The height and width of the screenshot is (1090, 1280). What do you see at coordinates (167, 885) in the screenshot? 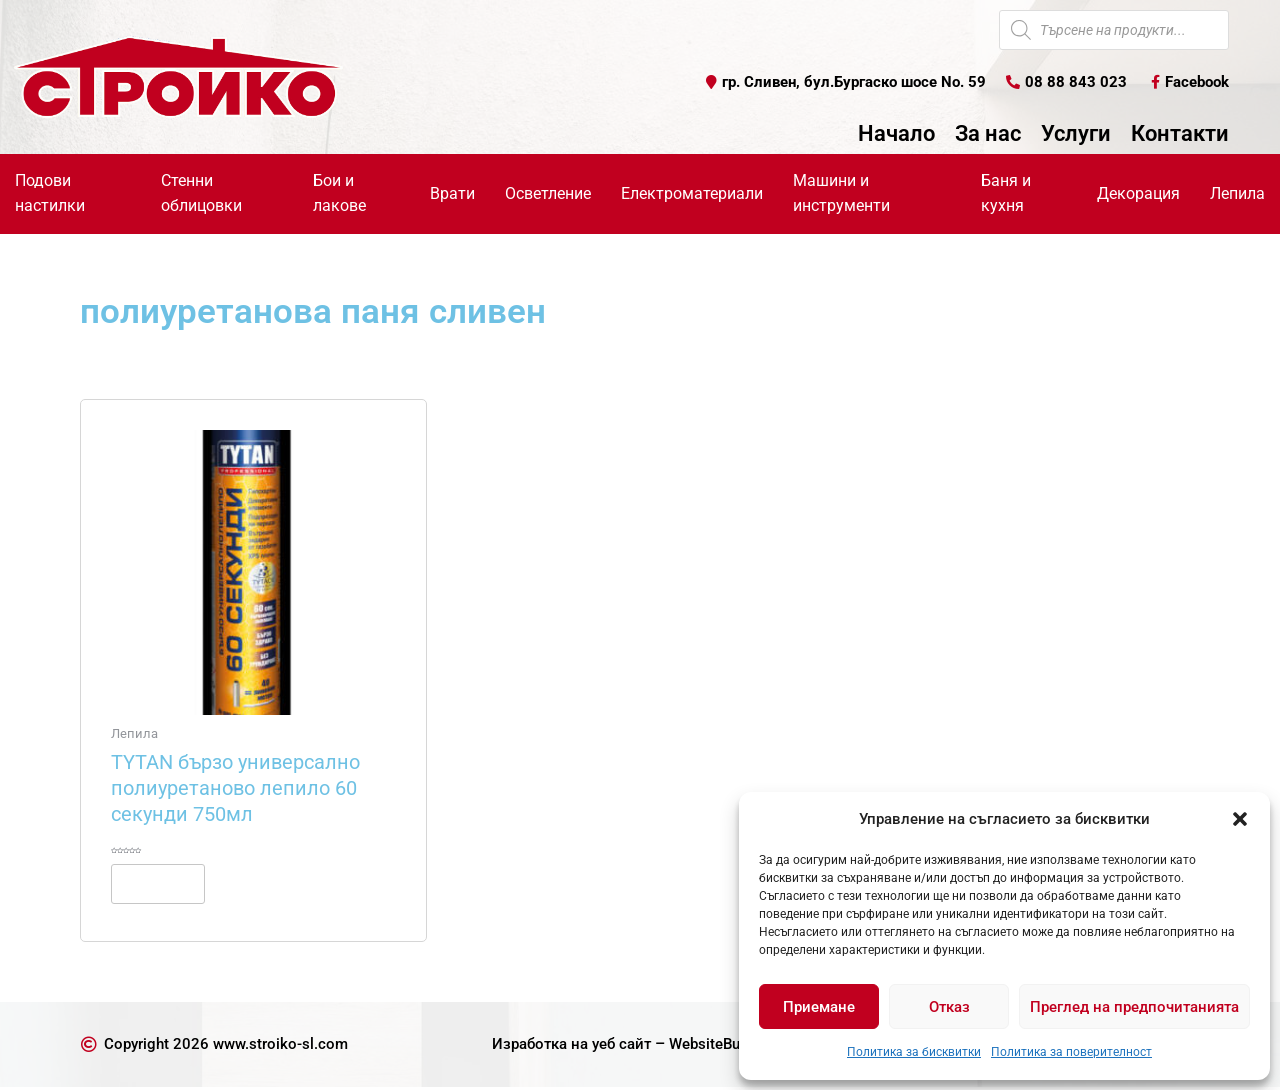
I see `Още [Прочетете повече за “TYTAN бързо универсално полиуретаново лепило 60 секунди 750мл”]` at bounding box center [167, 885].